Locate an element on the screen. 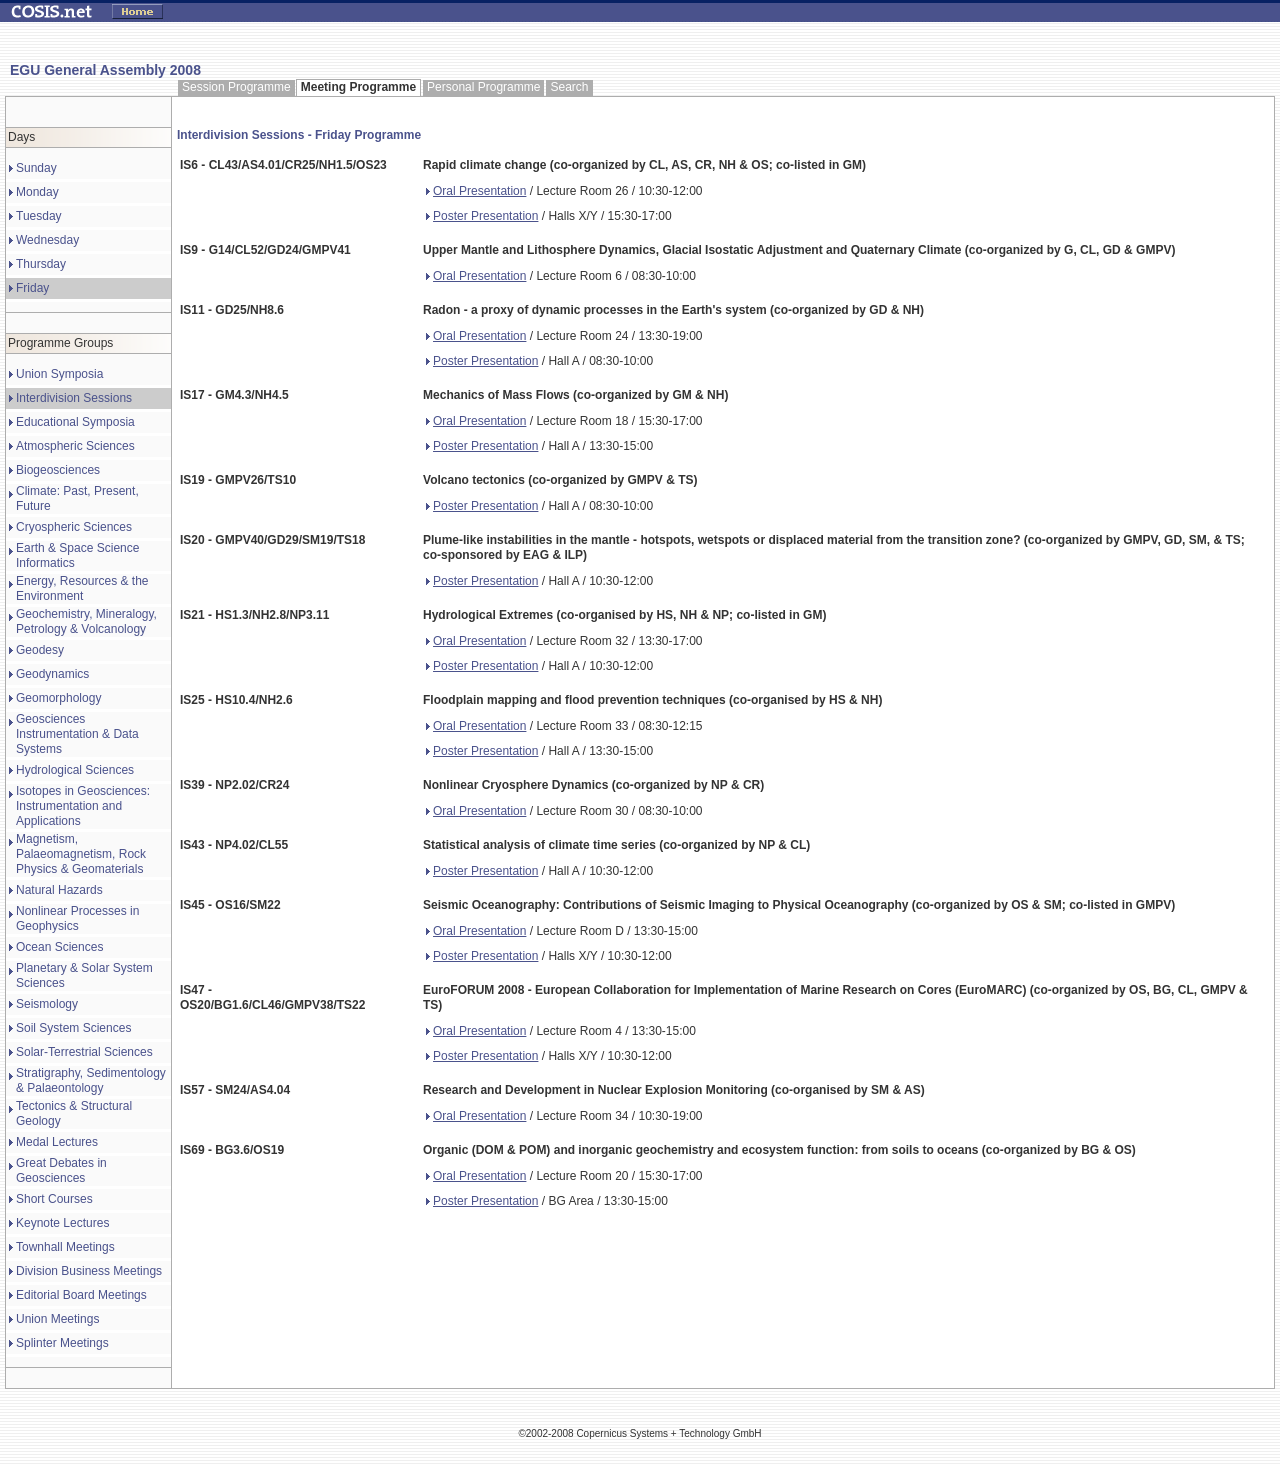  Wednesday is located at coordinates (47, 240).